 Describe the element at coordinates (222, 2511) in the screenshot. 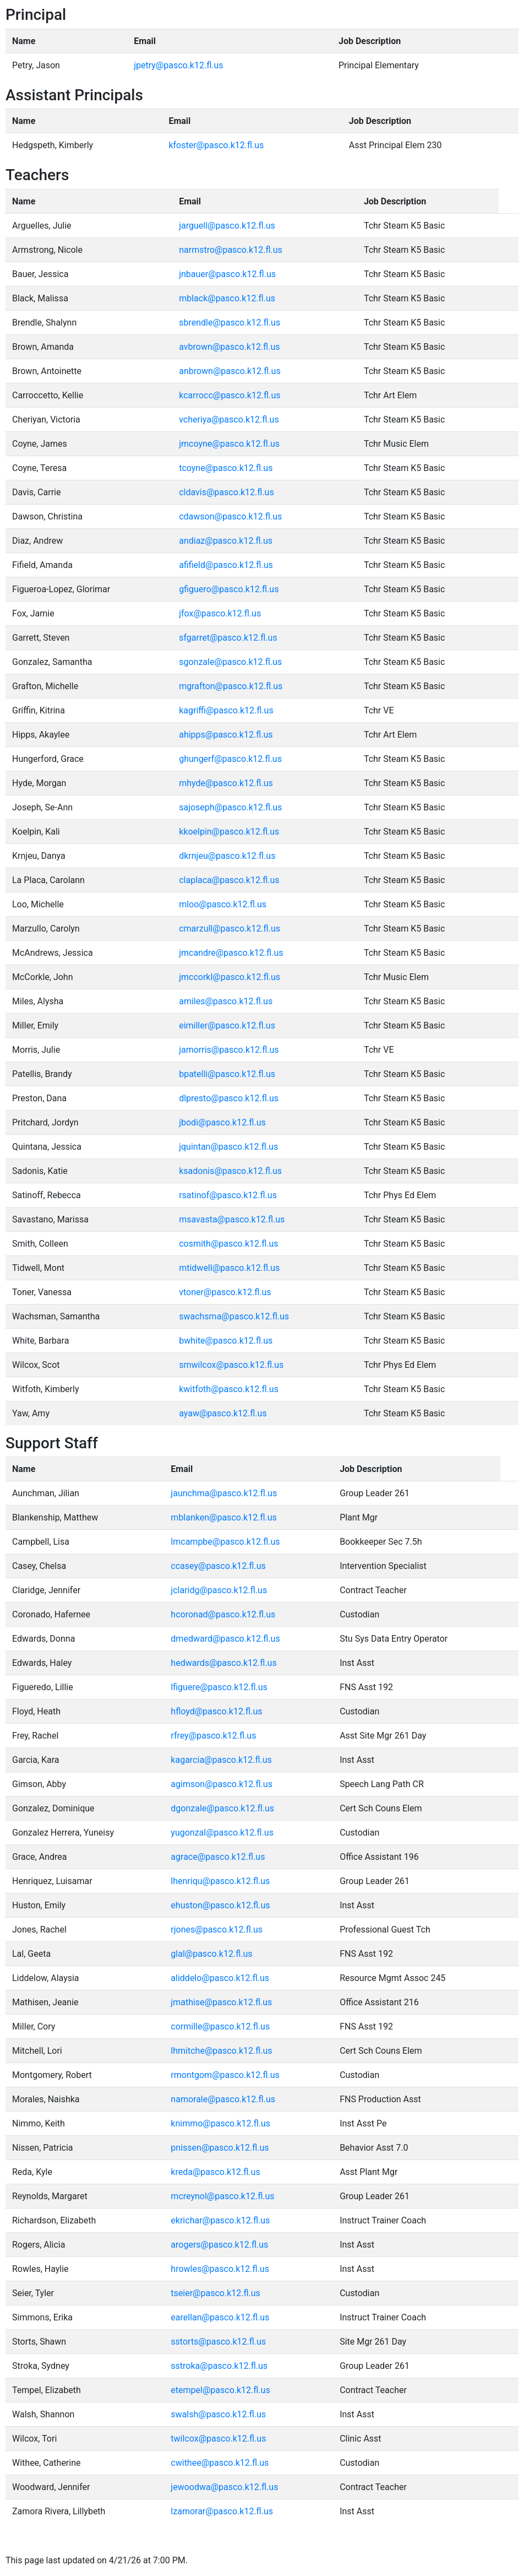

I see `lzamorar@pasco.k12.fl.us` at that location.